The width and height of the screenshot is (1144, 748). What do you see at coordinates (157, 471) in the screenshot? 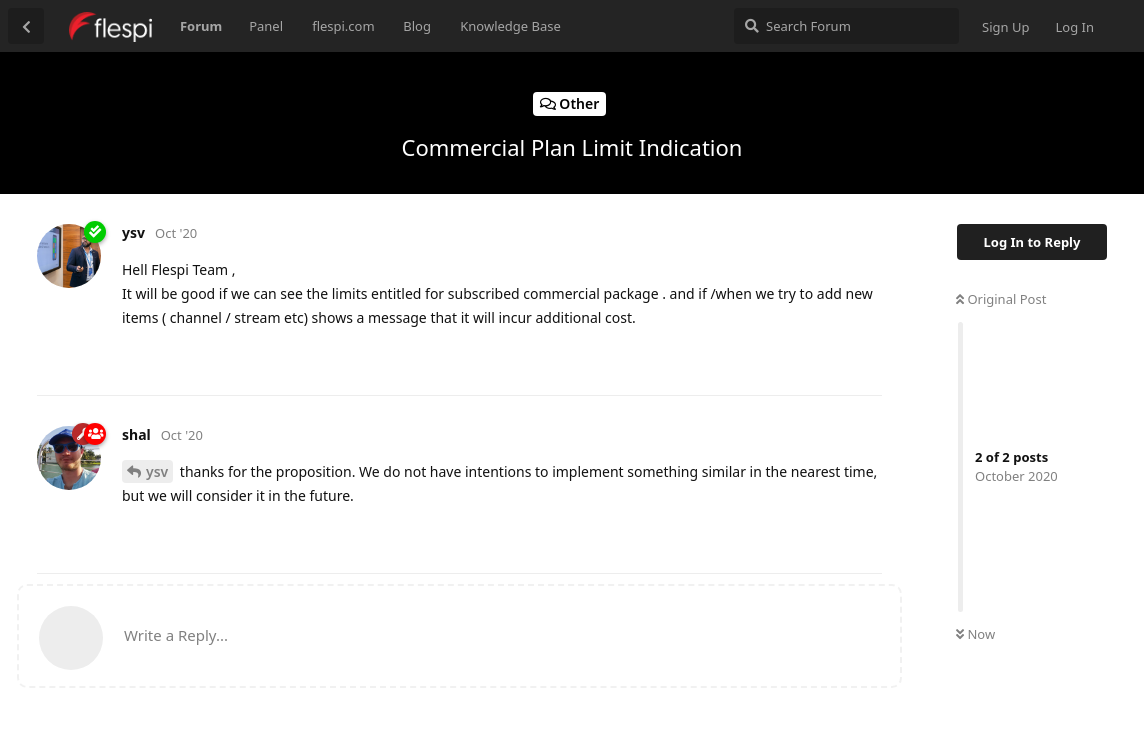
I see `ysv` at bounding box center [157, 471].